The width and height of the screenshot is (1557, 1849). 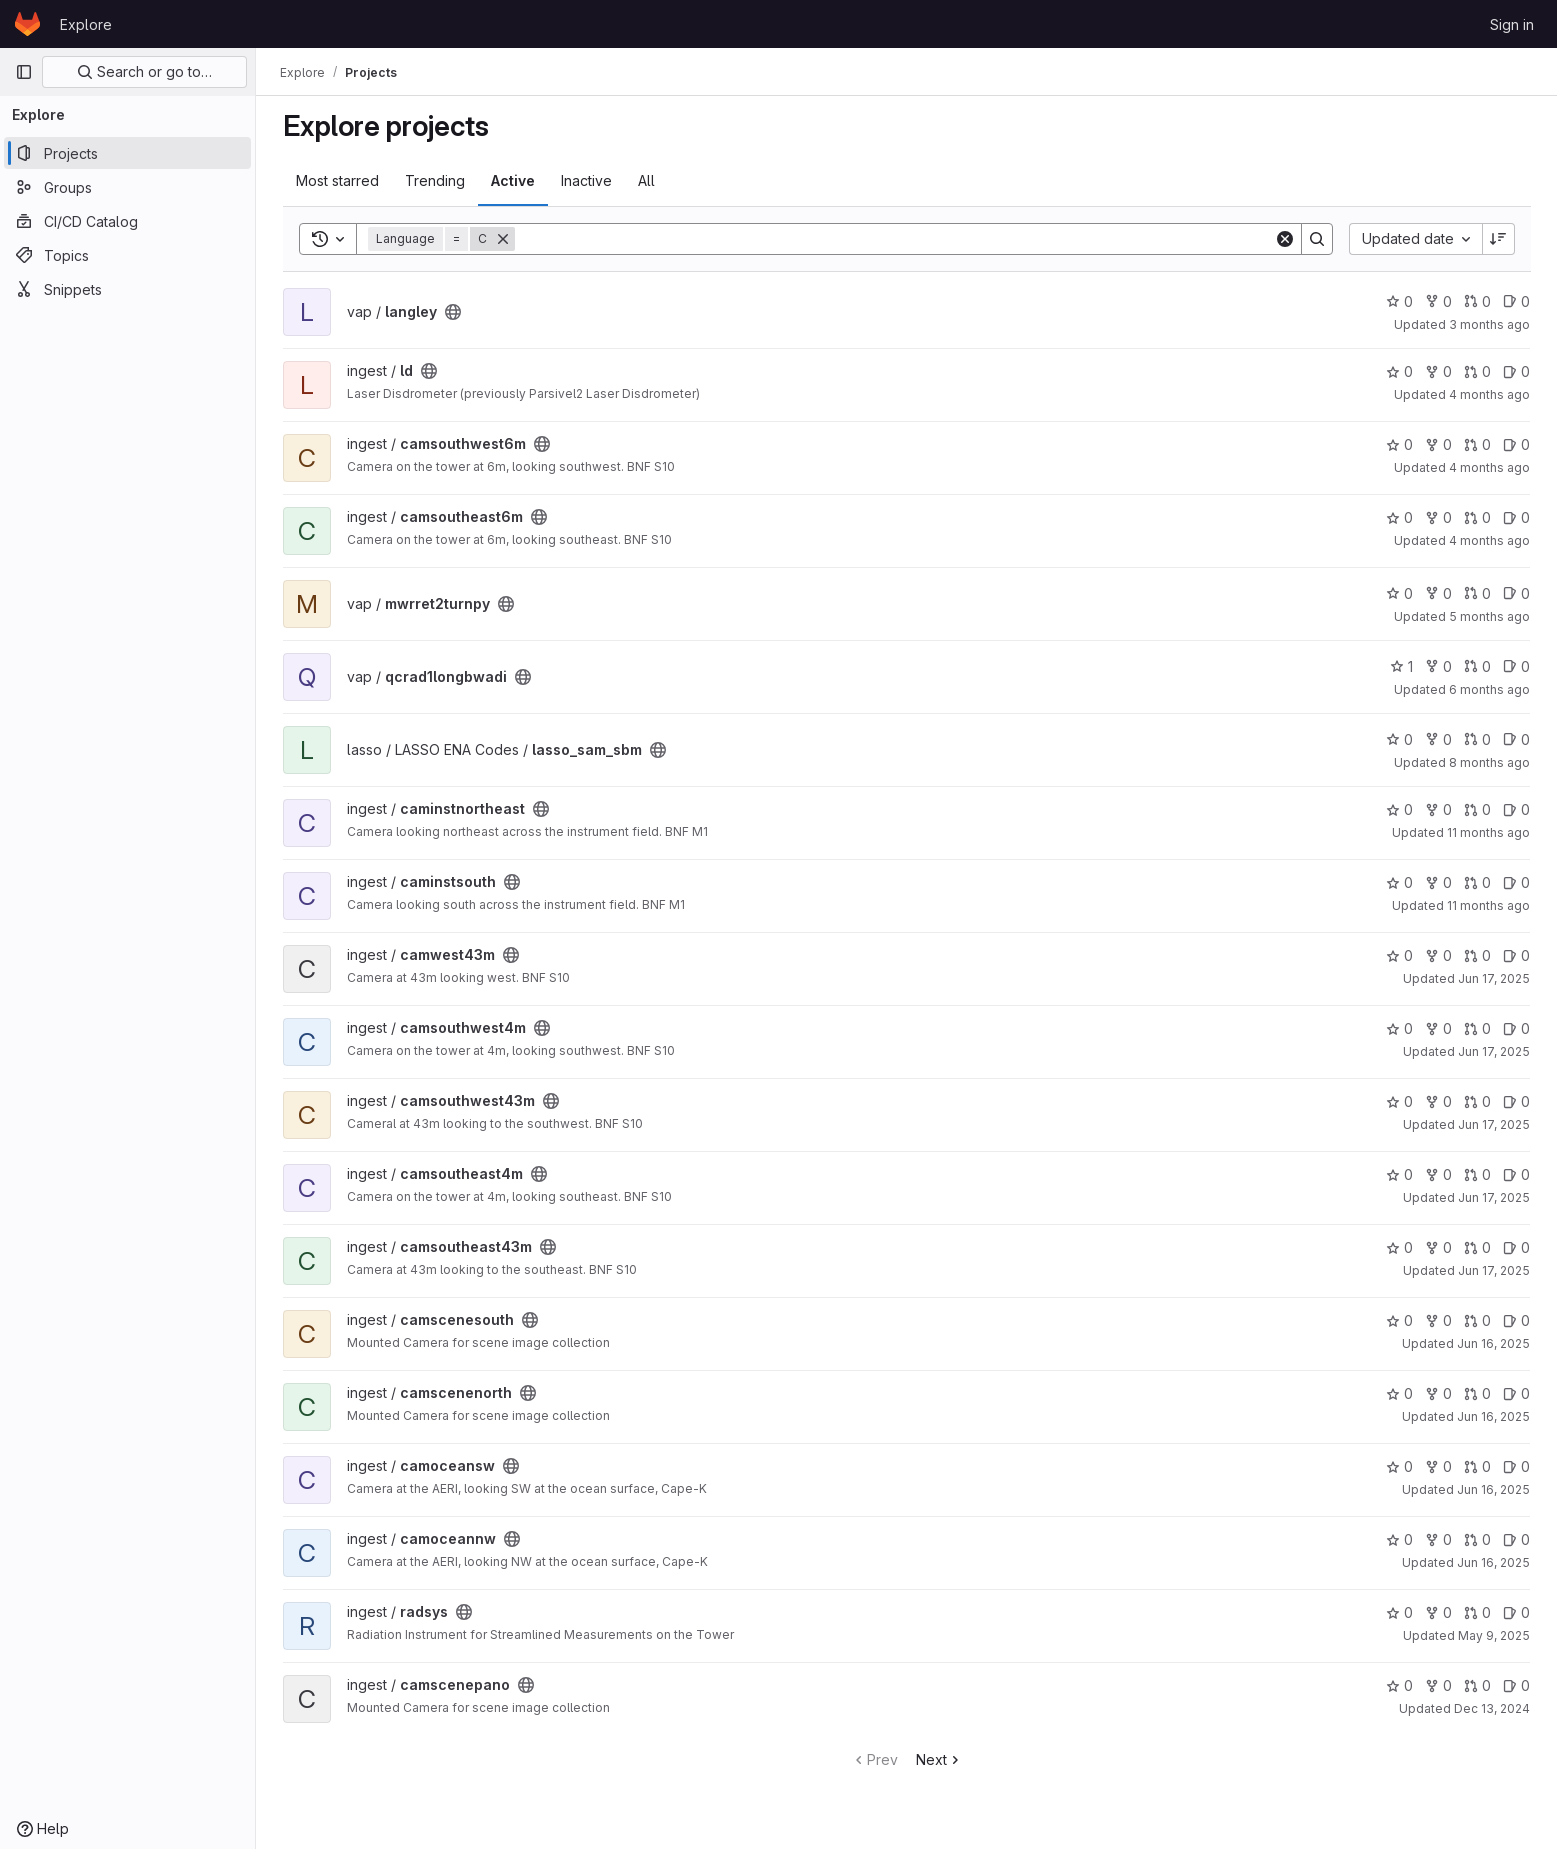 What do you see at coordinates (1399, 882) in the screenshot?
I see `0 [caminstsouth has 0 stars]` at bounding box center [1399, 882].